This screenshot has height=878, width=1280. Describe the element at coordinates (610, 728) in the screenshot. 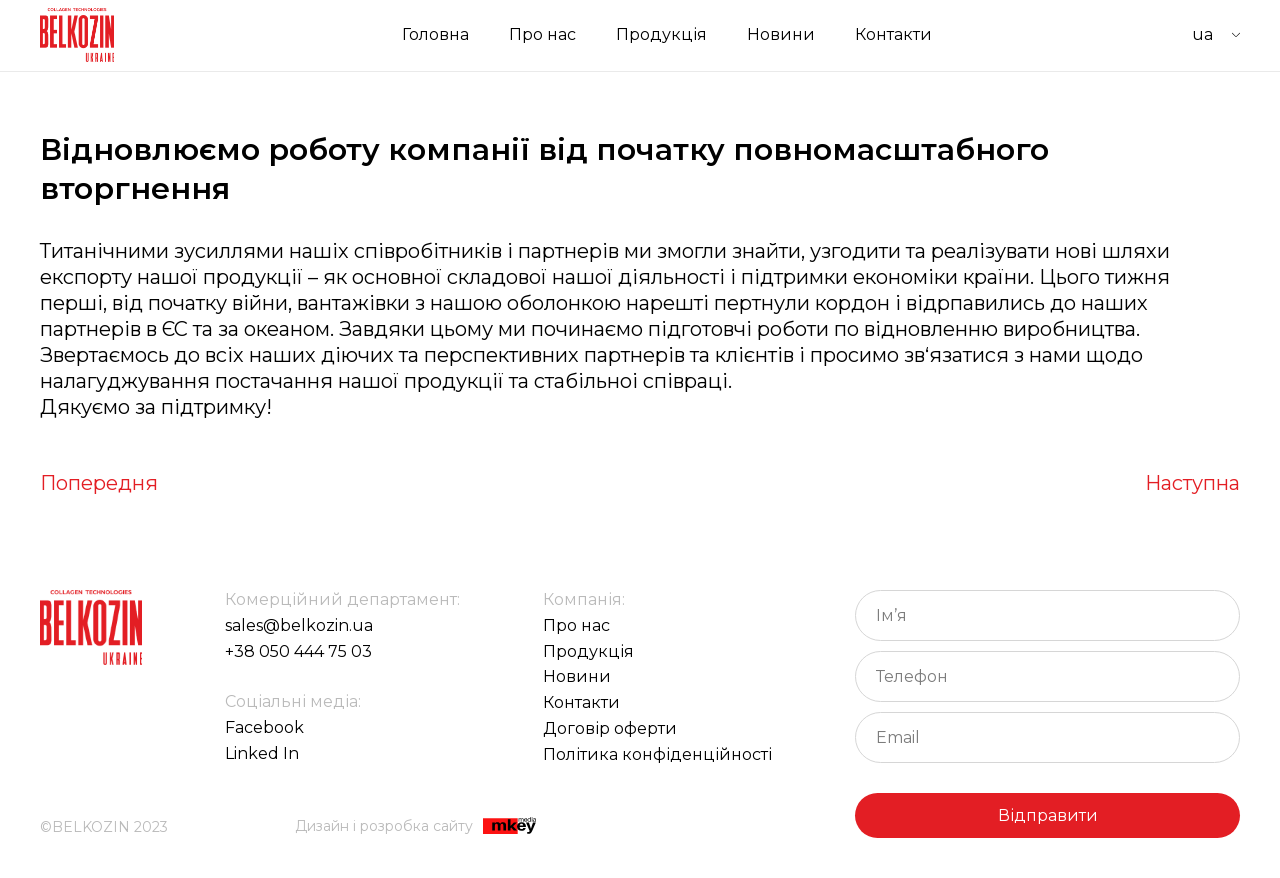

I see `Договір оферти` at that location.